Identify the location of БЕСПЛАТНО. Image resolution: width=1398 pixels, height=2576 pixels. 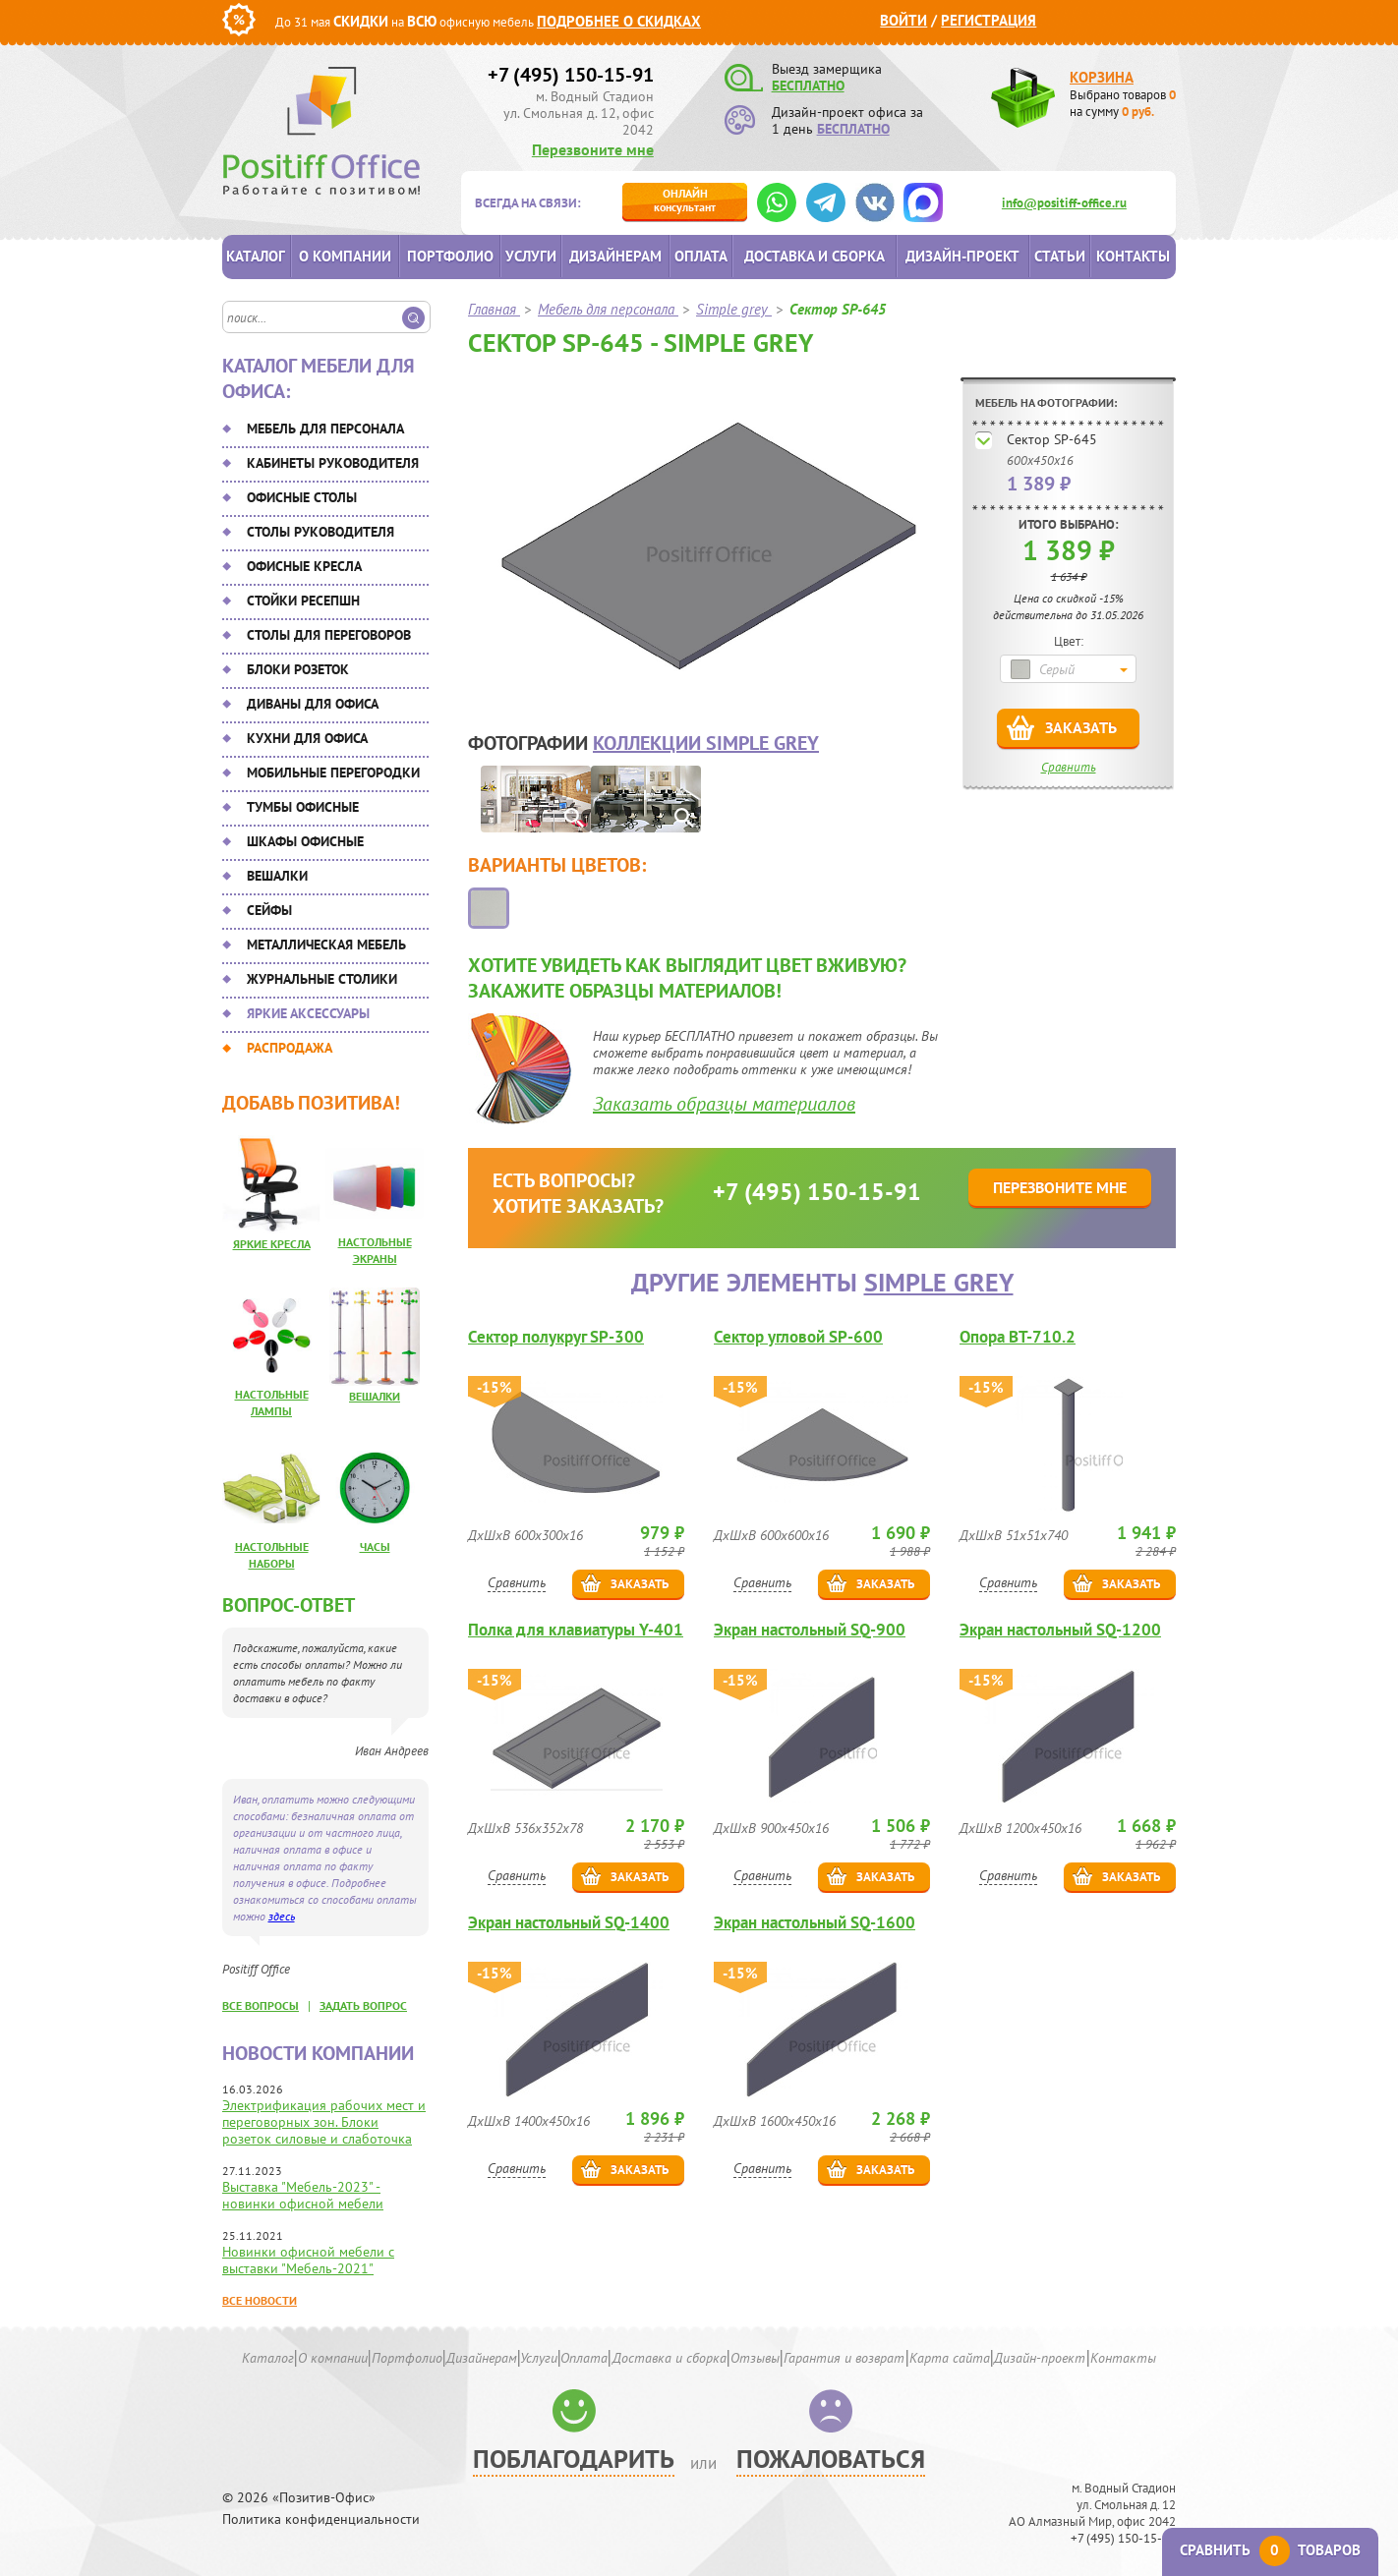
(808, 85).